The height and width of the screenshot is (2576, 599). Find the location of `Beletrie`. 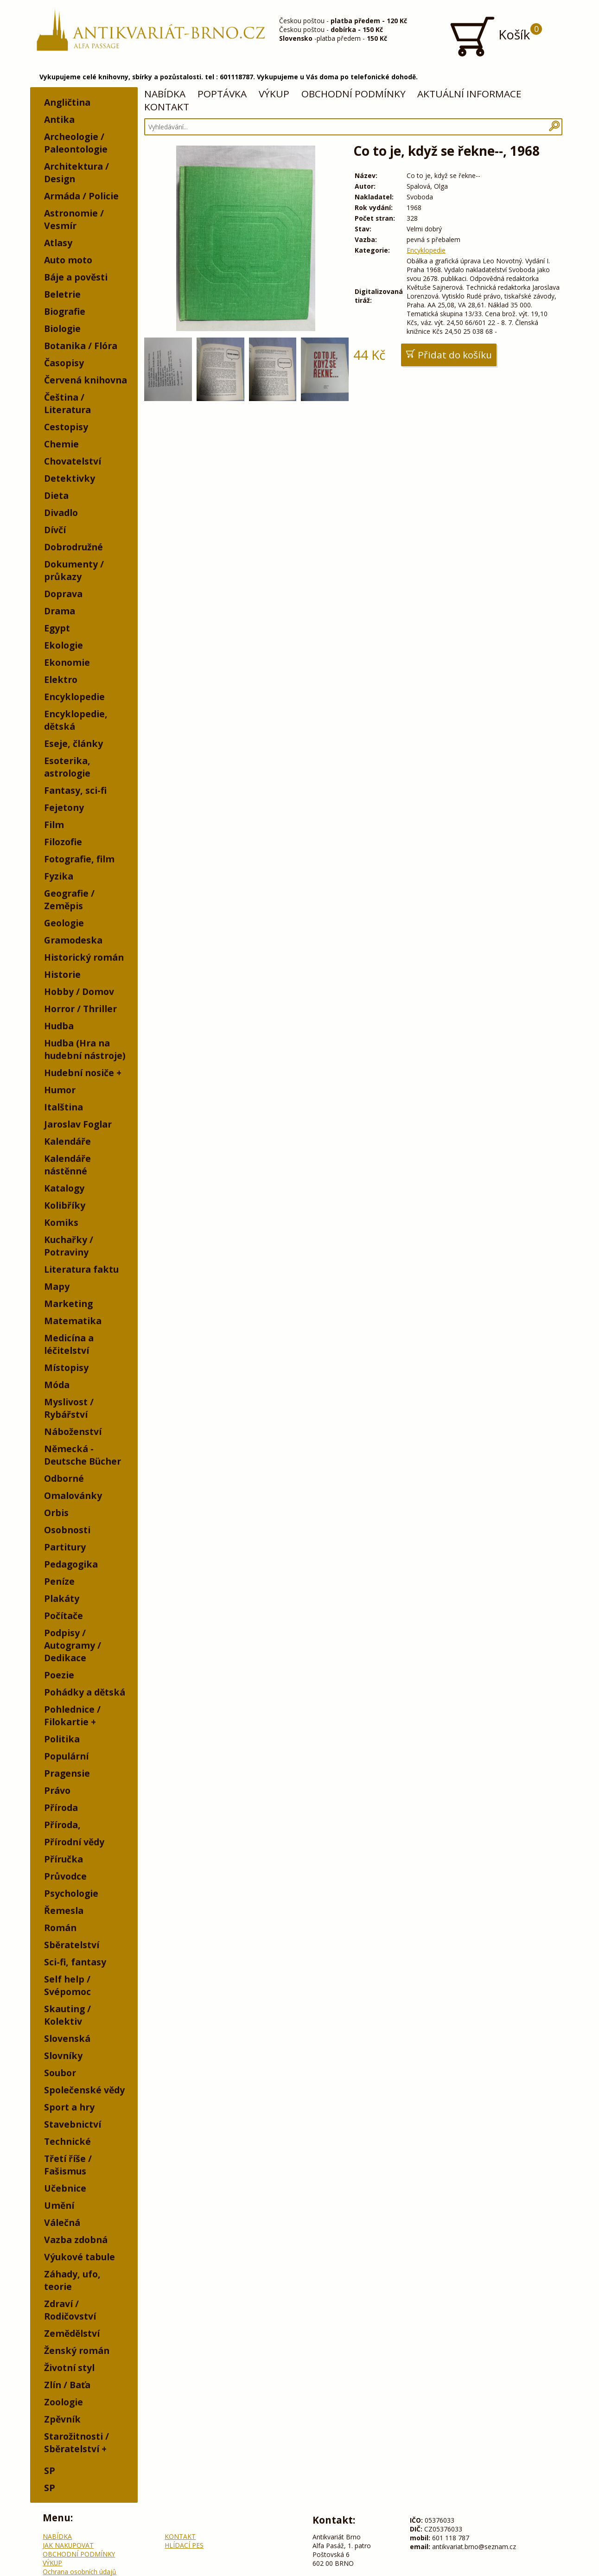

Beletrie is located at coordinates (62, 294).